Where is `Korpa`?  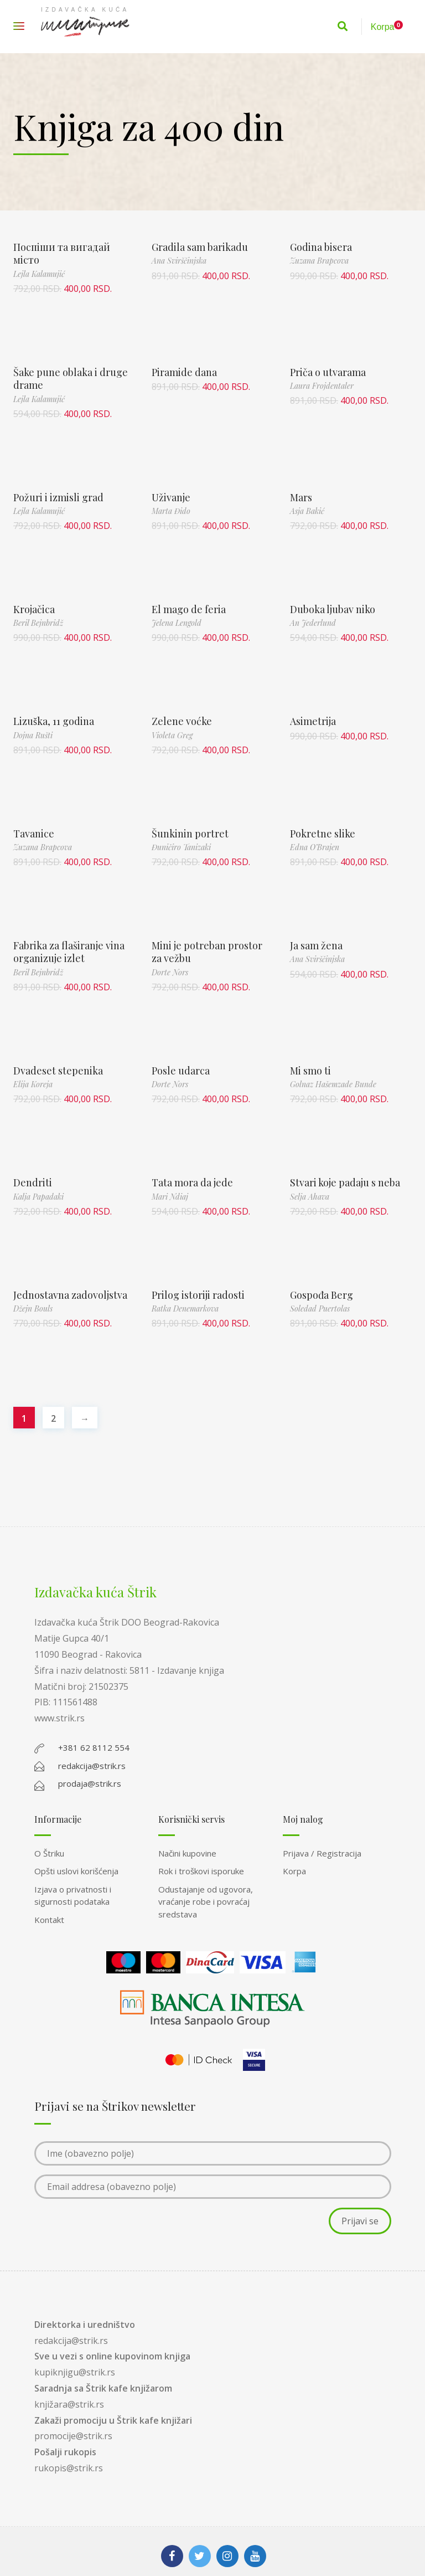 Korpa is located at coordinates (294, 1870).